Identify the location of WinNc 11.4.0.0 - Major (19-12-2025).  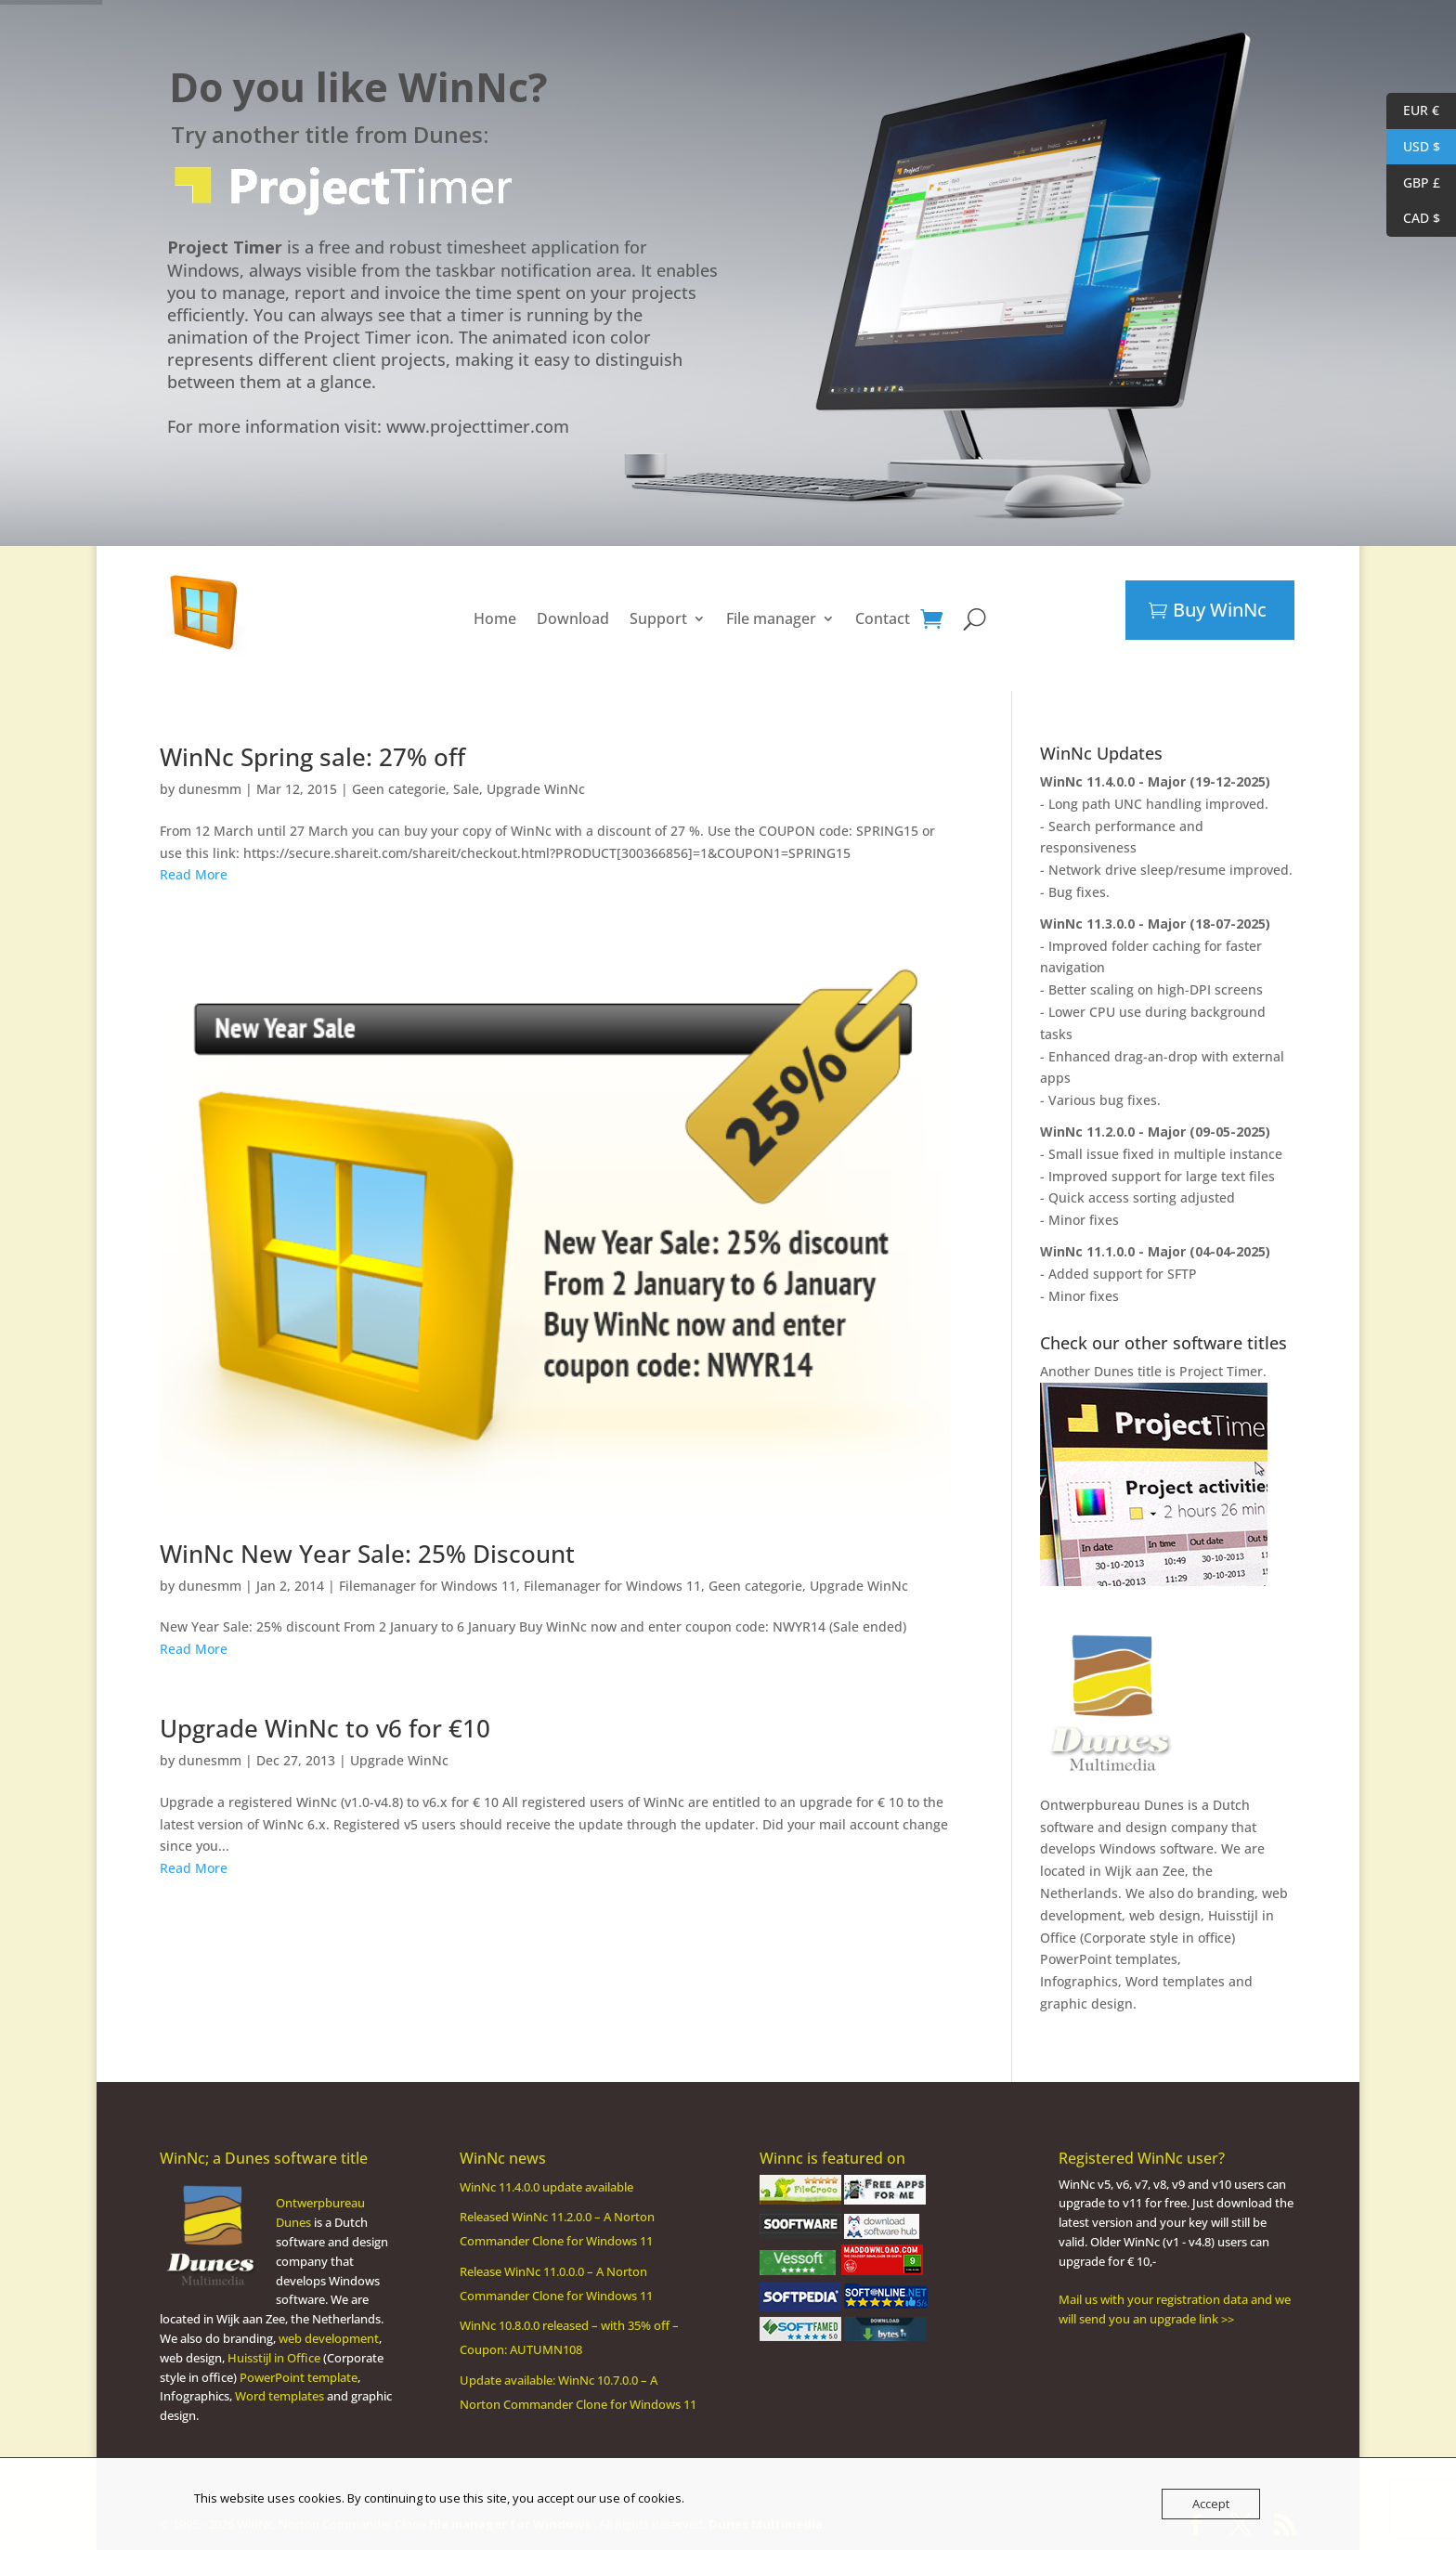
(1155, 781).